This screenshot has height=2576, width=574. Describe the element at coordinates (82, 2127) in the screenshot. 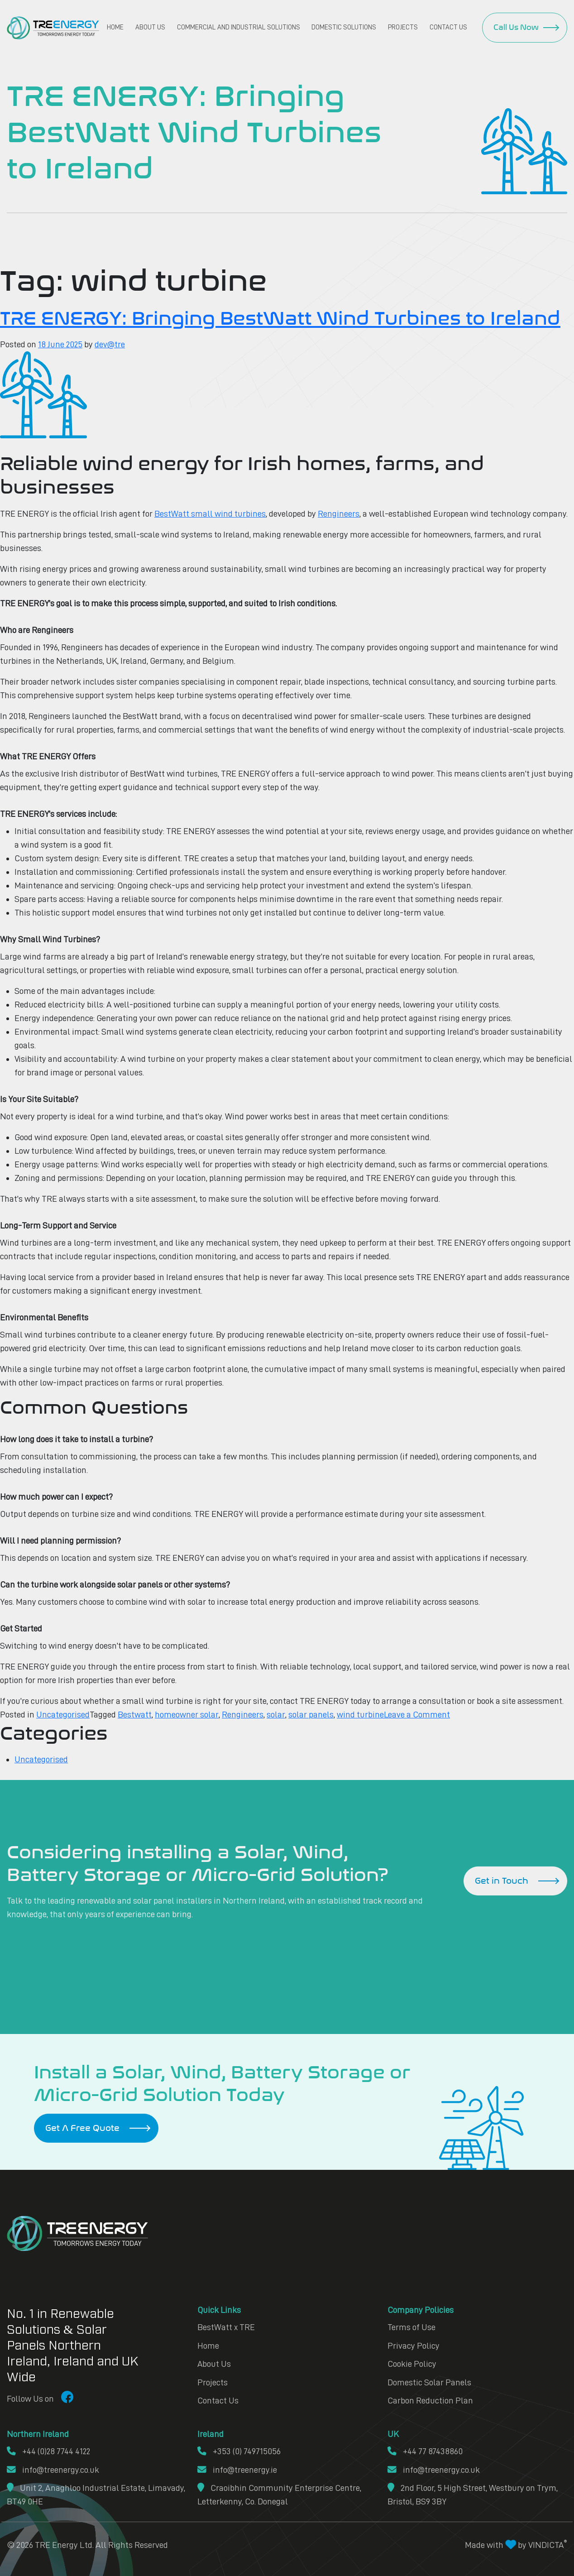

I see `Get A Free Quote` at that location.